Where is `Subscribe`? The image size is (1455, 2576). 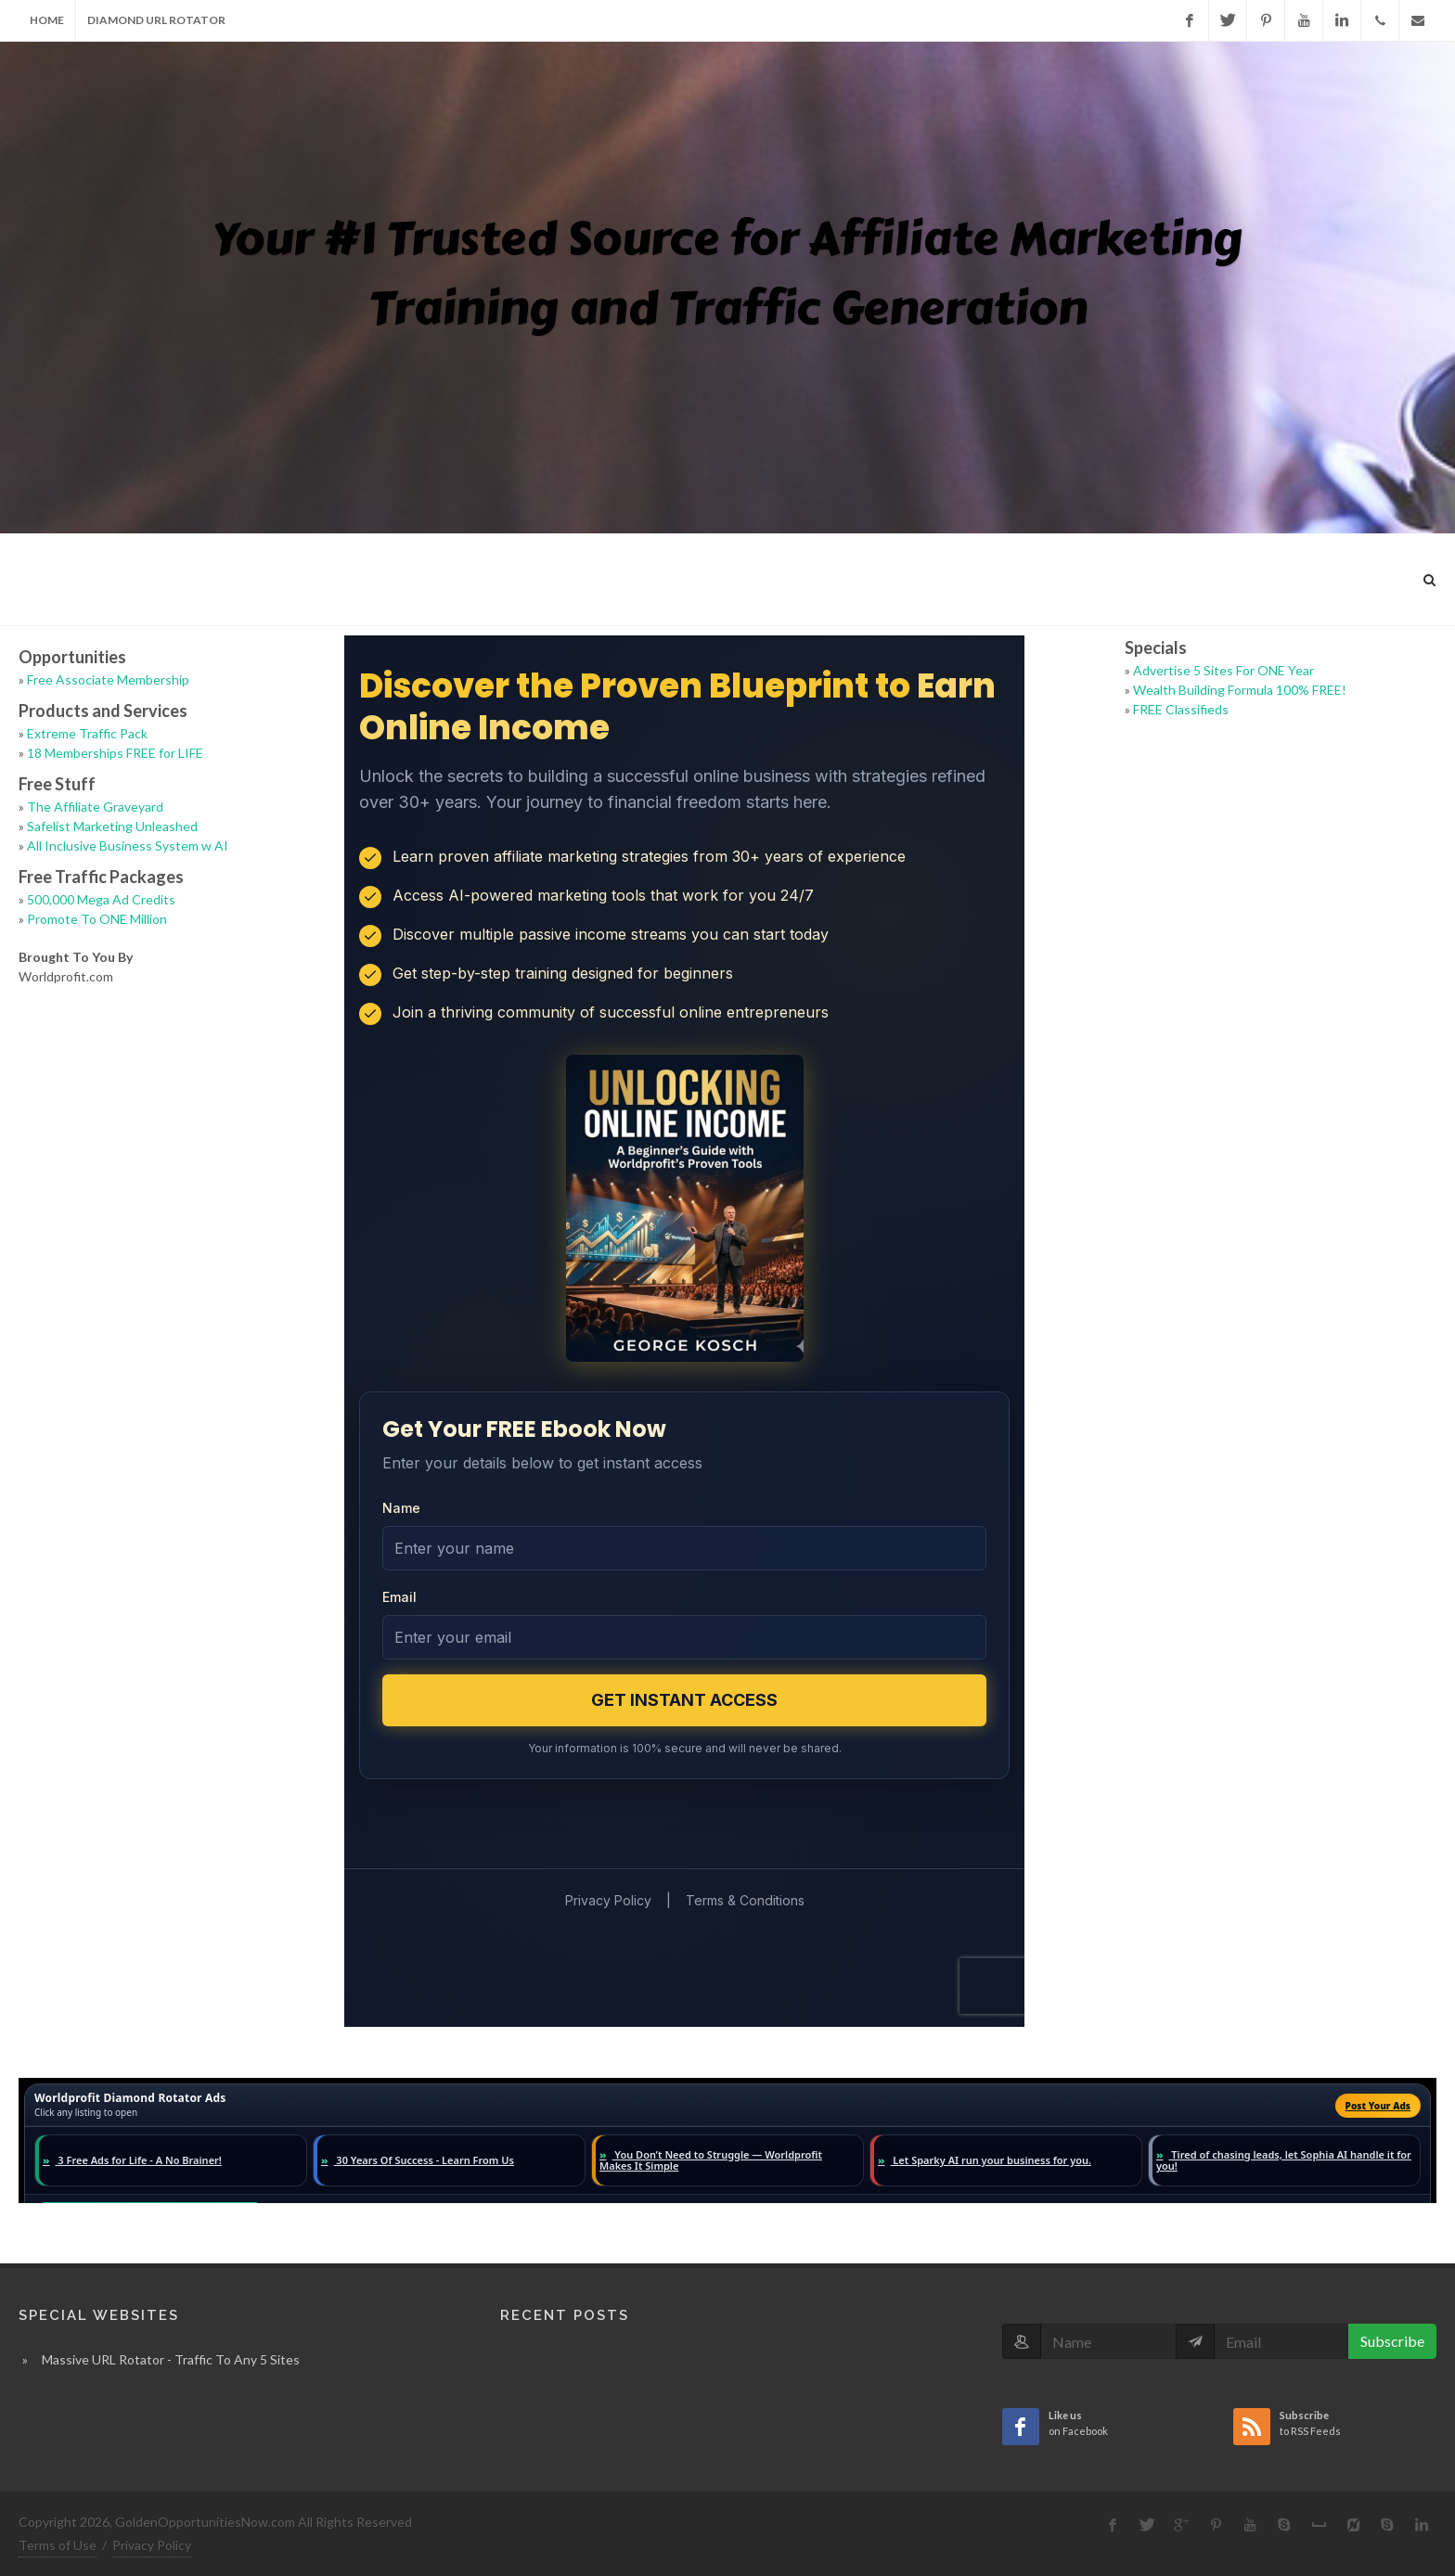 Subscribe is located at coordinates (1392, 2341).